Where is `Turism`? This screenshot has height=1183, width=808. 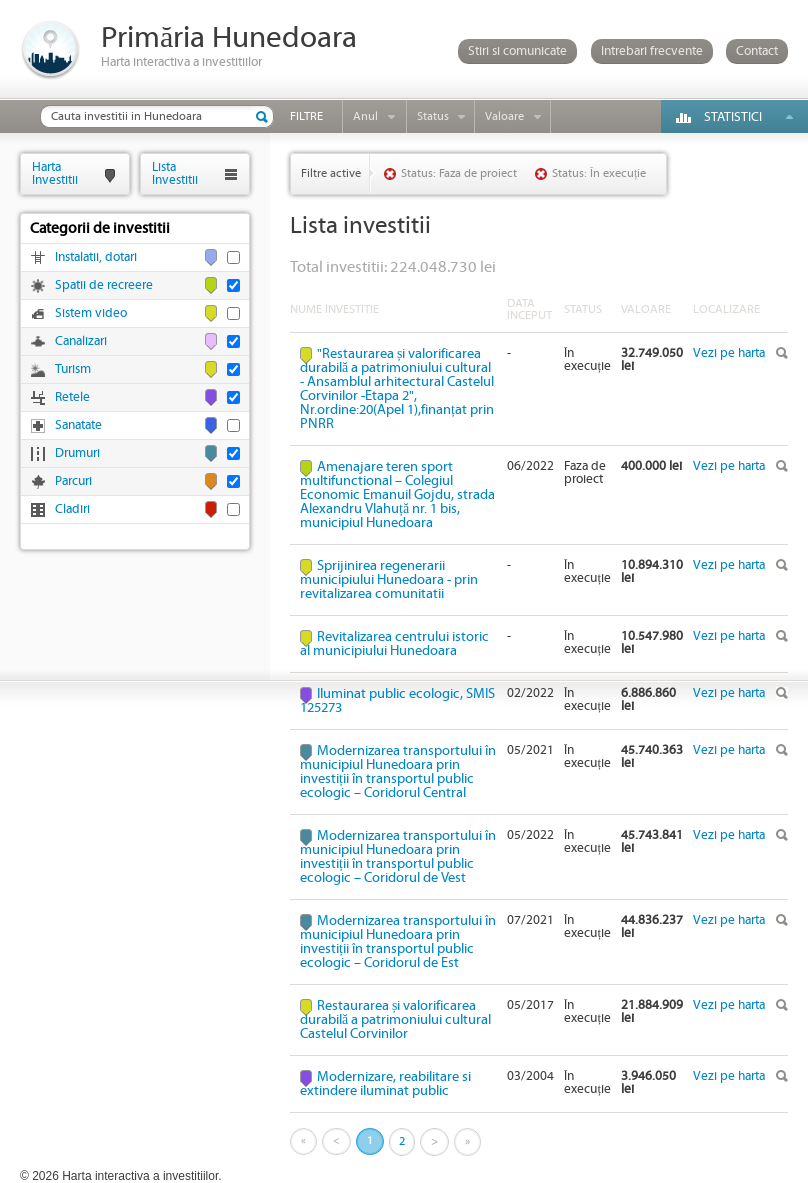 Turism is located at coordinates (73, 369).